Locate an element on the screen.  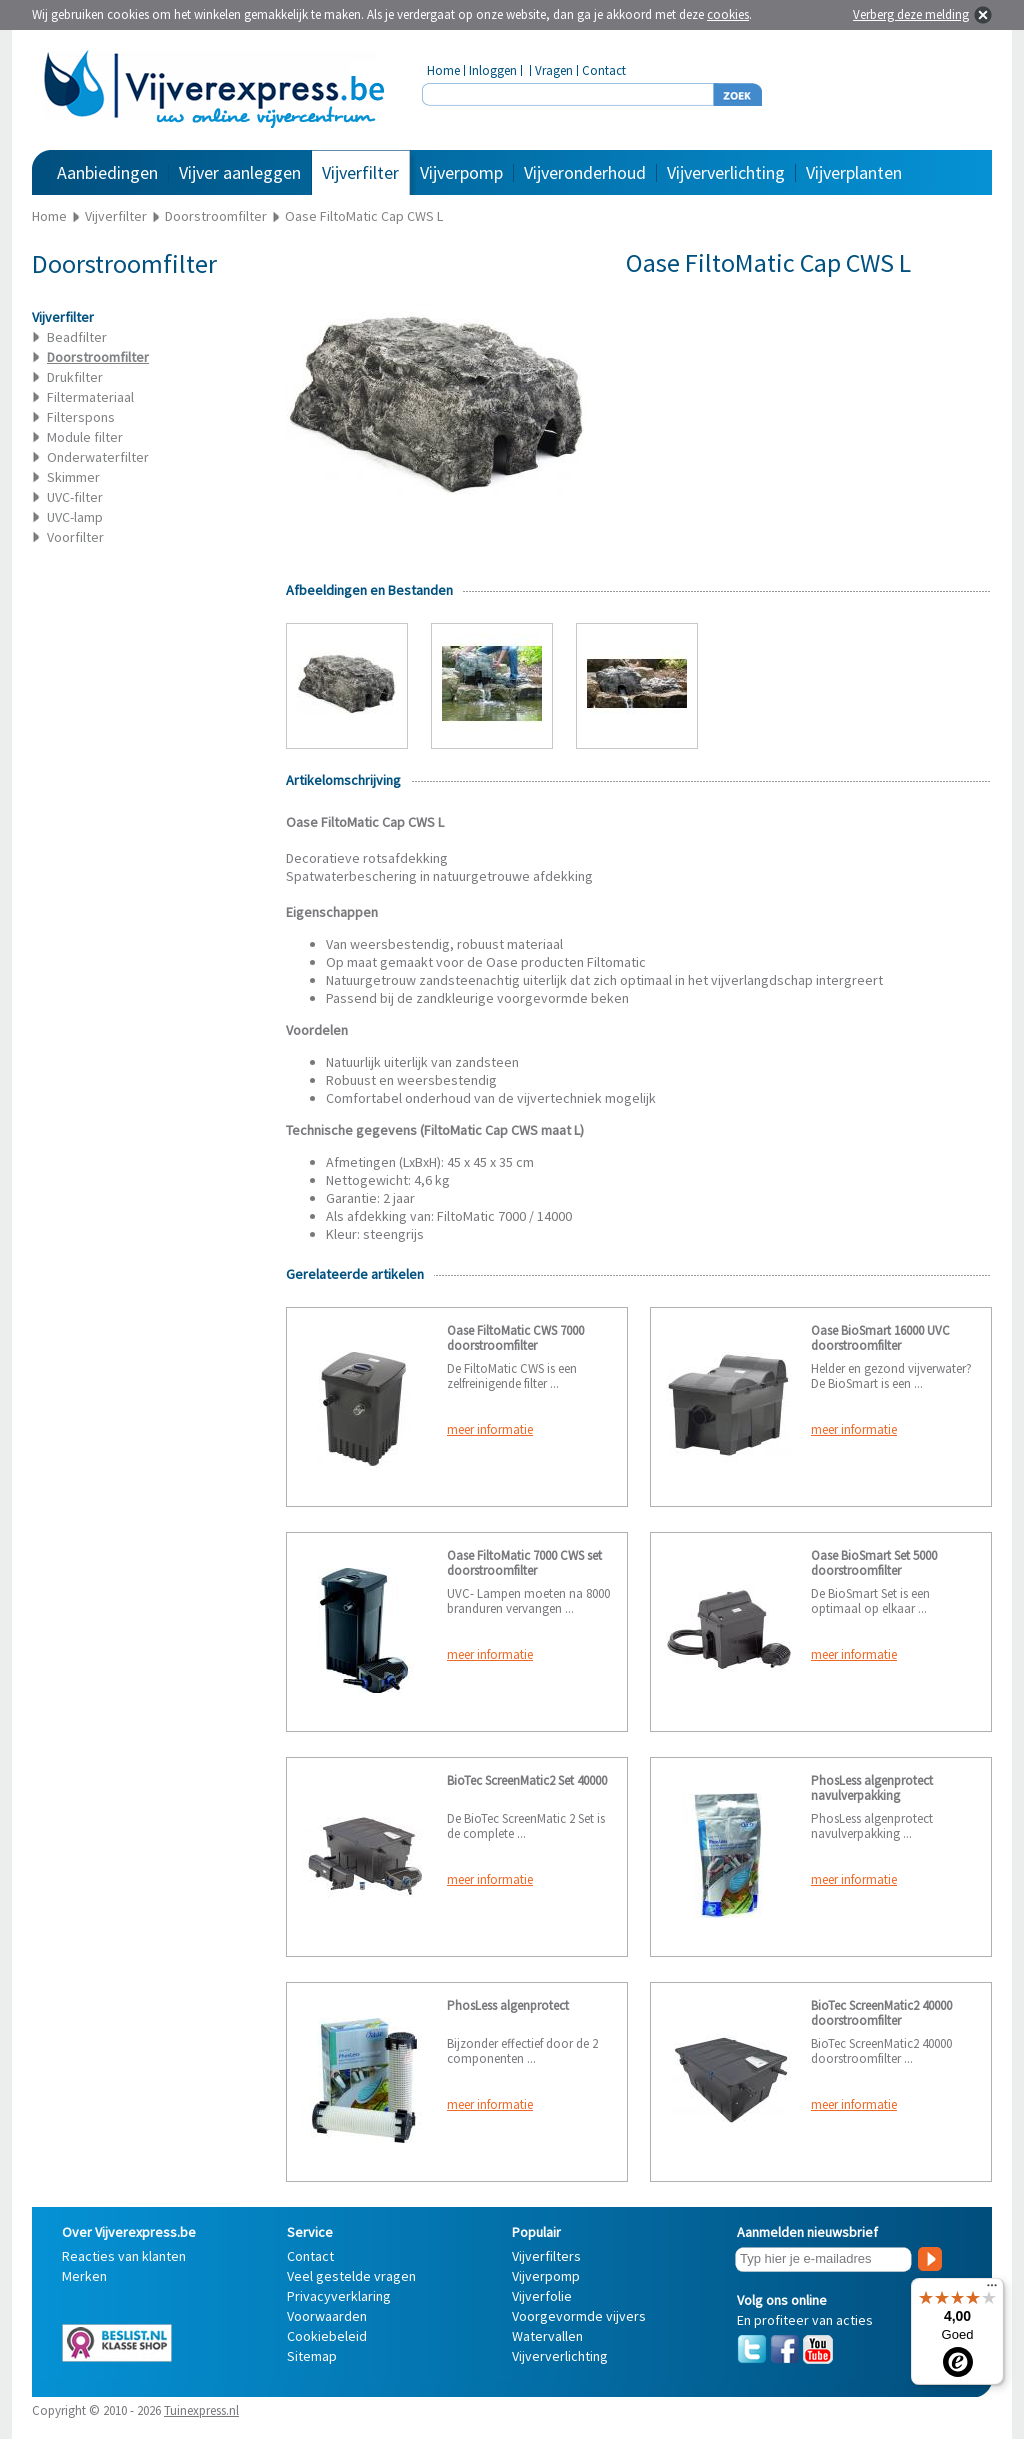
Beadfilter is located at coordinates (77, 337).